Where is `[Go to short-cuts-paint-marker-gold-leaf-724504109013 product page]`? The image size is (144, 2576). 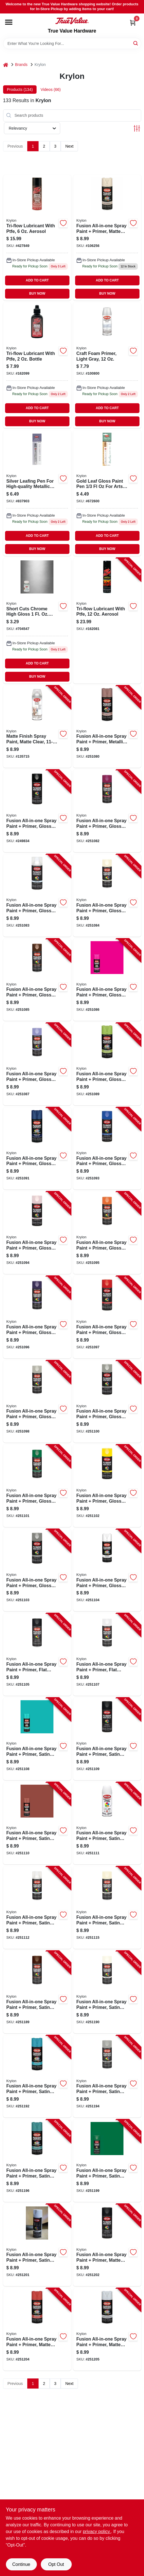
[Go to short-cuts-paint-marker-gold-leaf-724504109013 product page] is located at coordinates (107, 493).